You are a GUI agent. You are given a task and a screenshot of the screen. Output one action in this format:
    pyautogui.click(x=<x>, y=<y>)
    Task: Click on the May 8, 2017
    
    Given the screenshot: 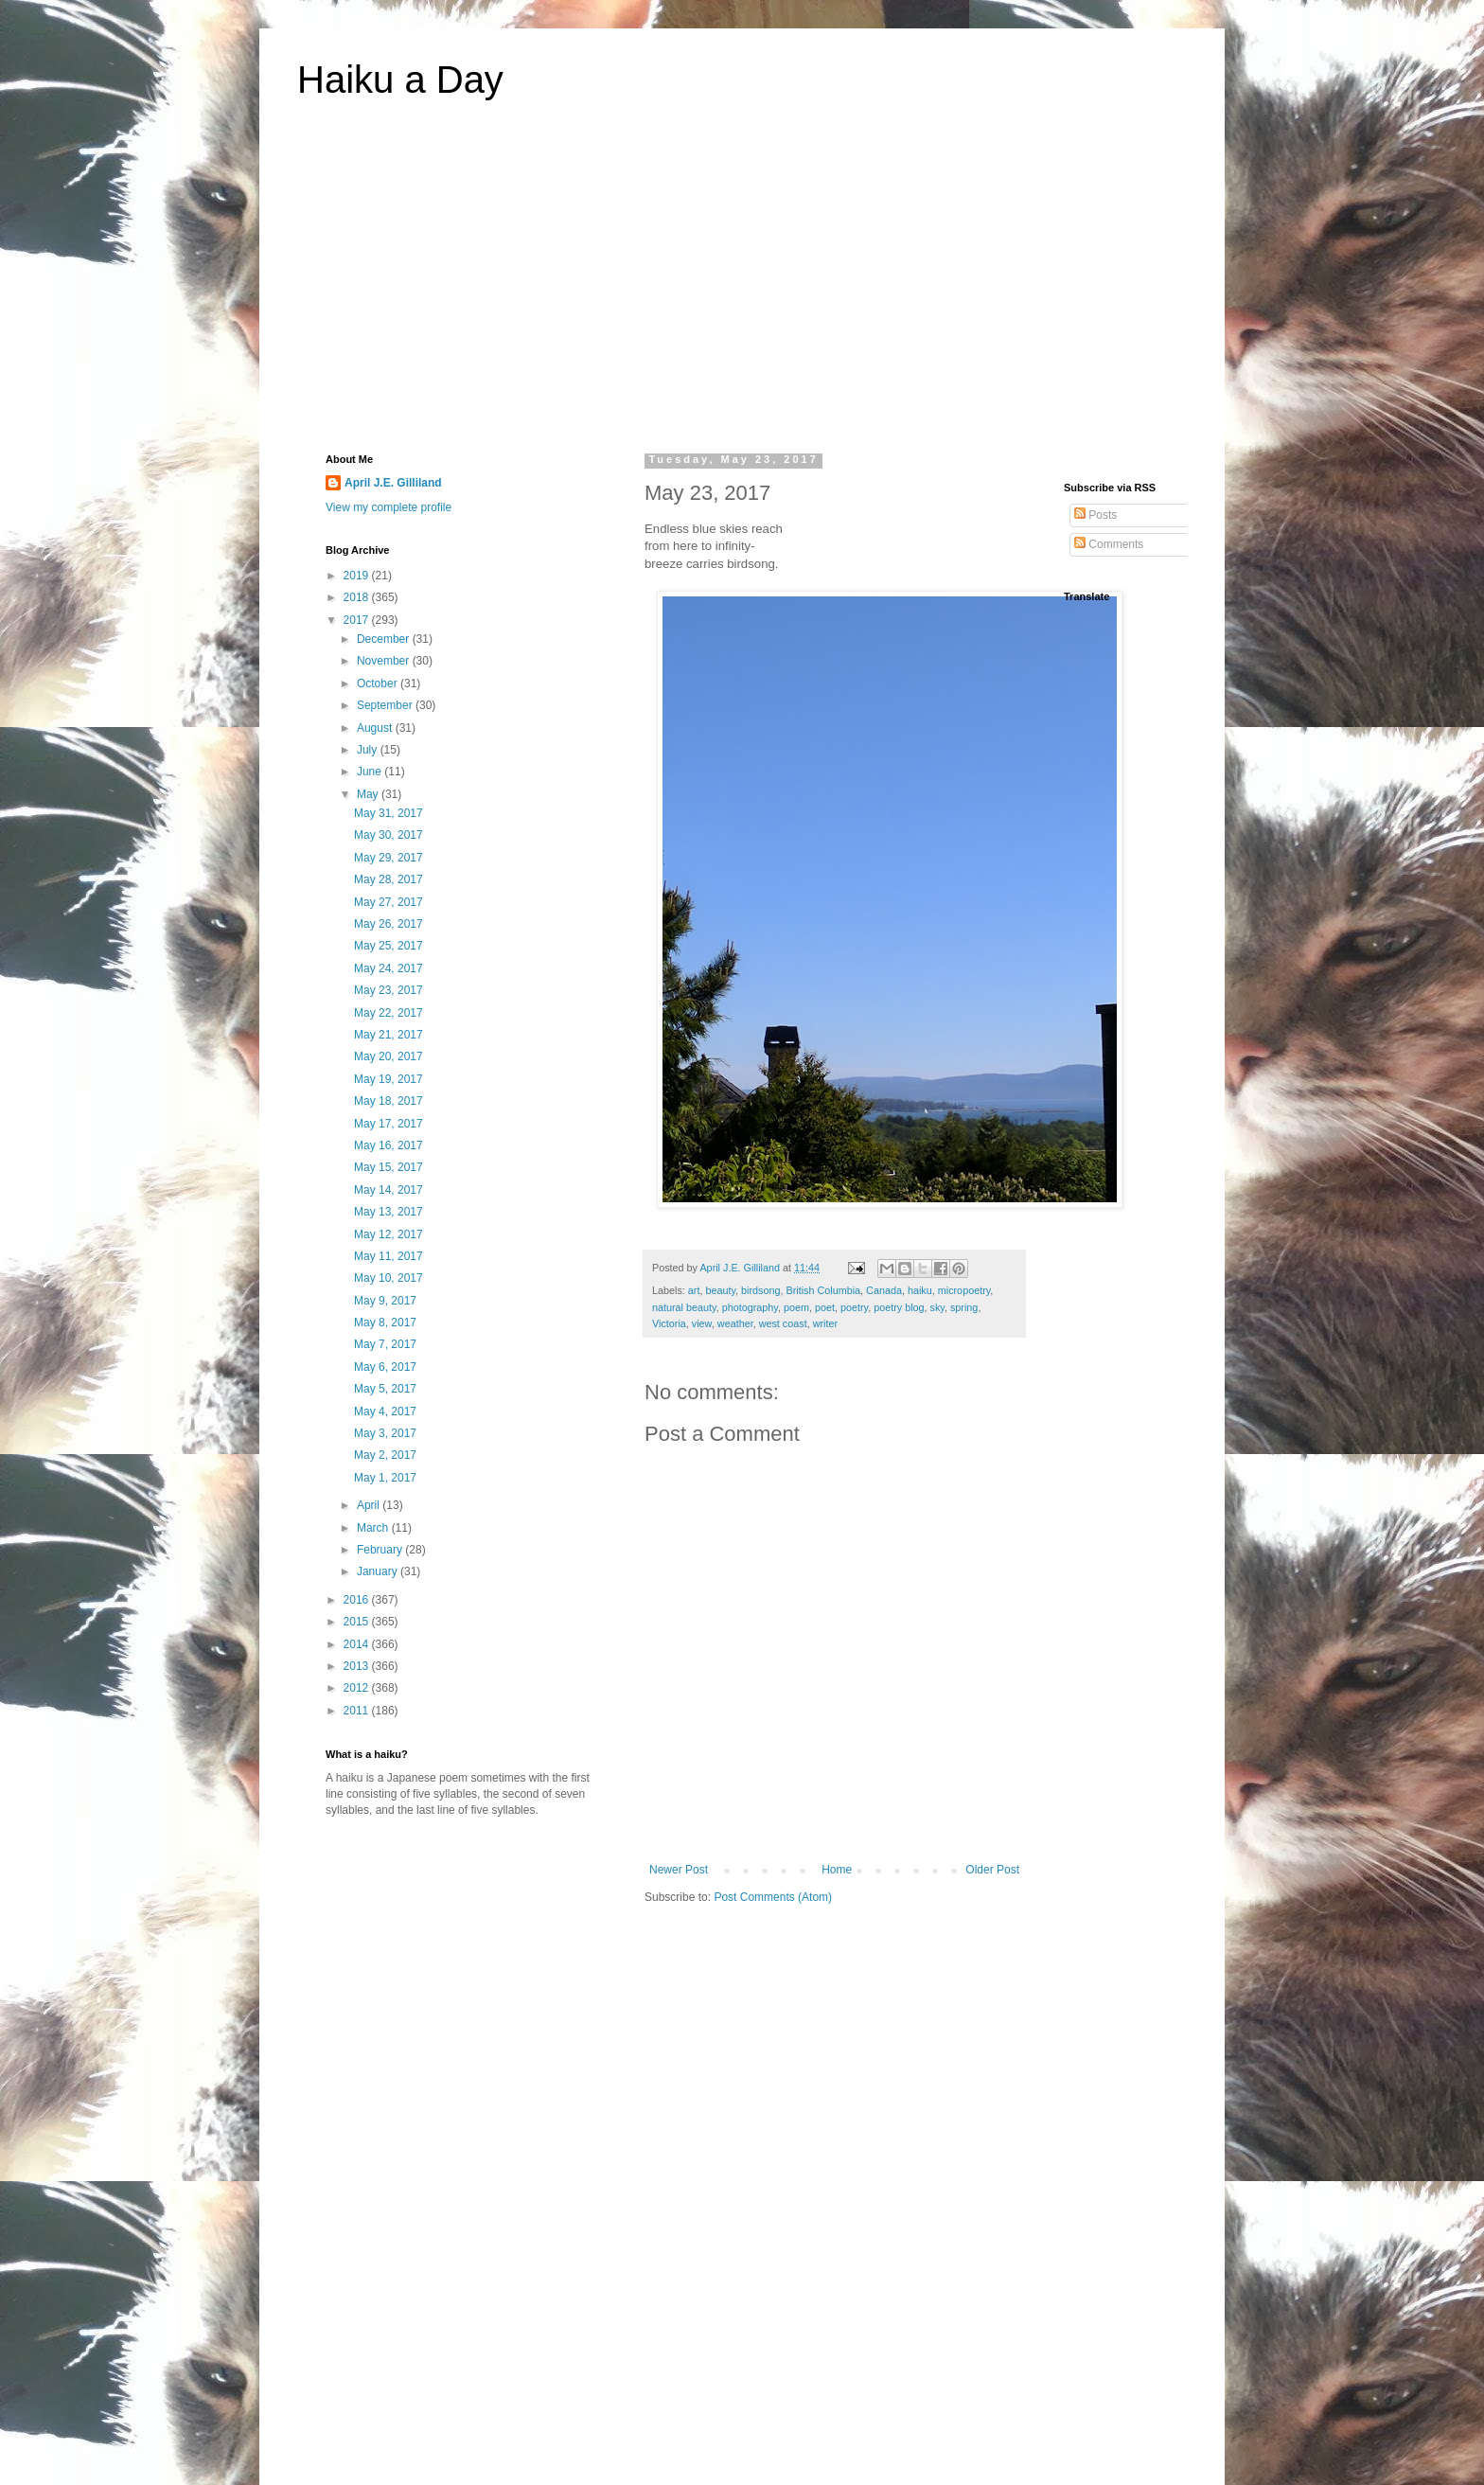 What is the action you would take?
    pyautogui.click(x=385, y=1322)
    